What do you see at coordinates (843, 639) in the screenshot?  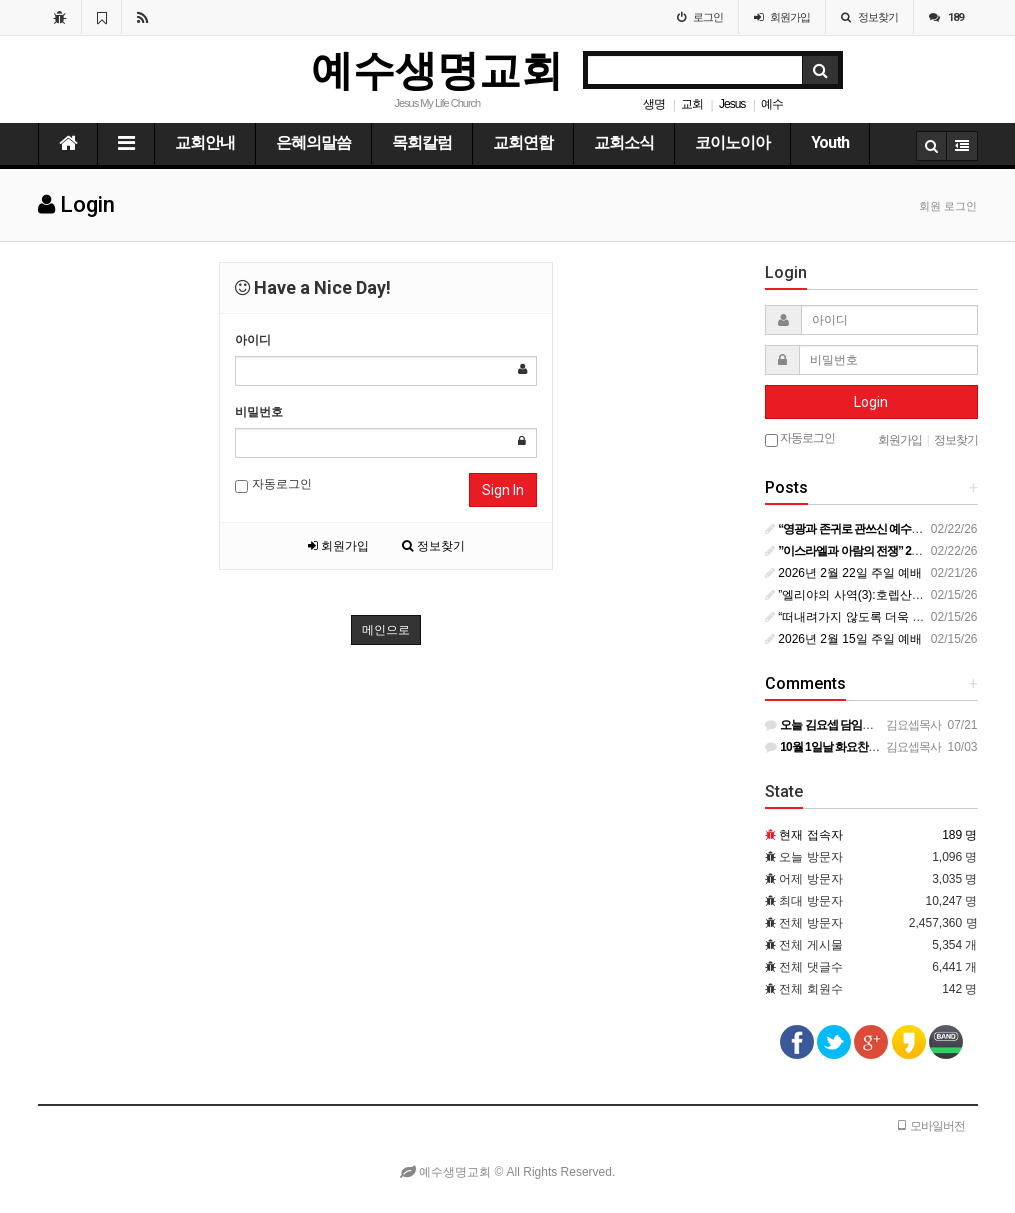 I see `2026년 2월 15일 주일 예배` at bounding box center [843, 639].